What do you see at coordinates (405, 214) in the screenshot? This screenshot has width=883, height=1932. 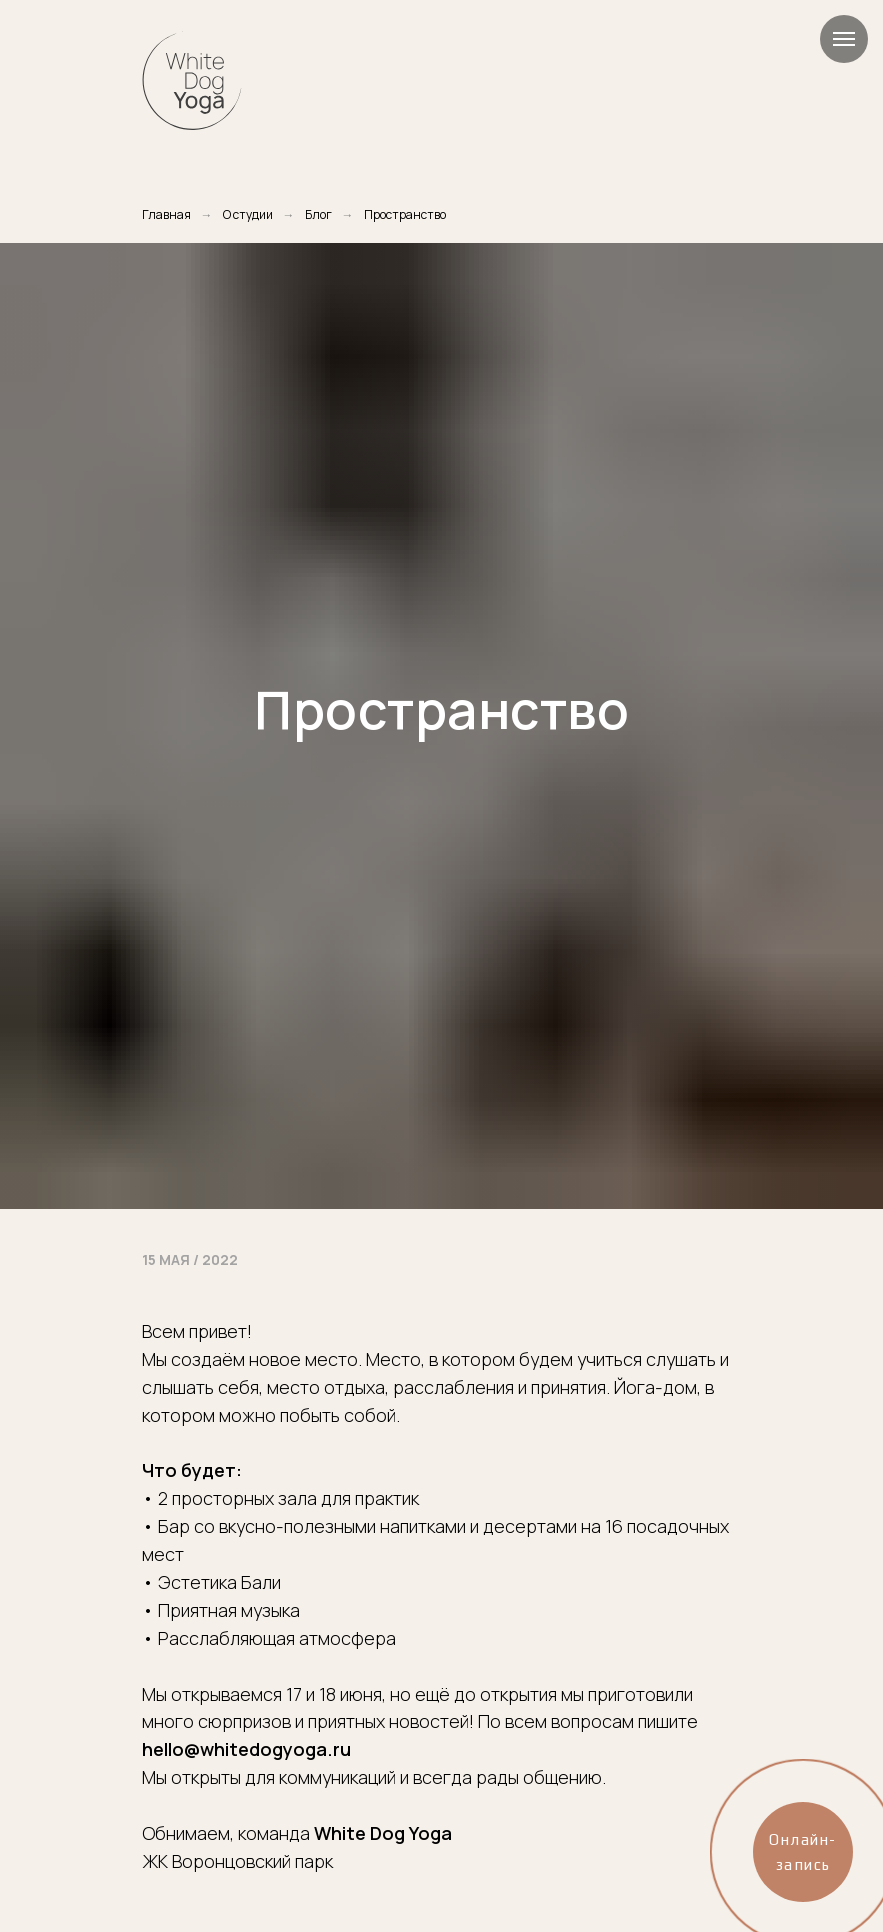 I see `Пространство` at bounding box center [405, 214].